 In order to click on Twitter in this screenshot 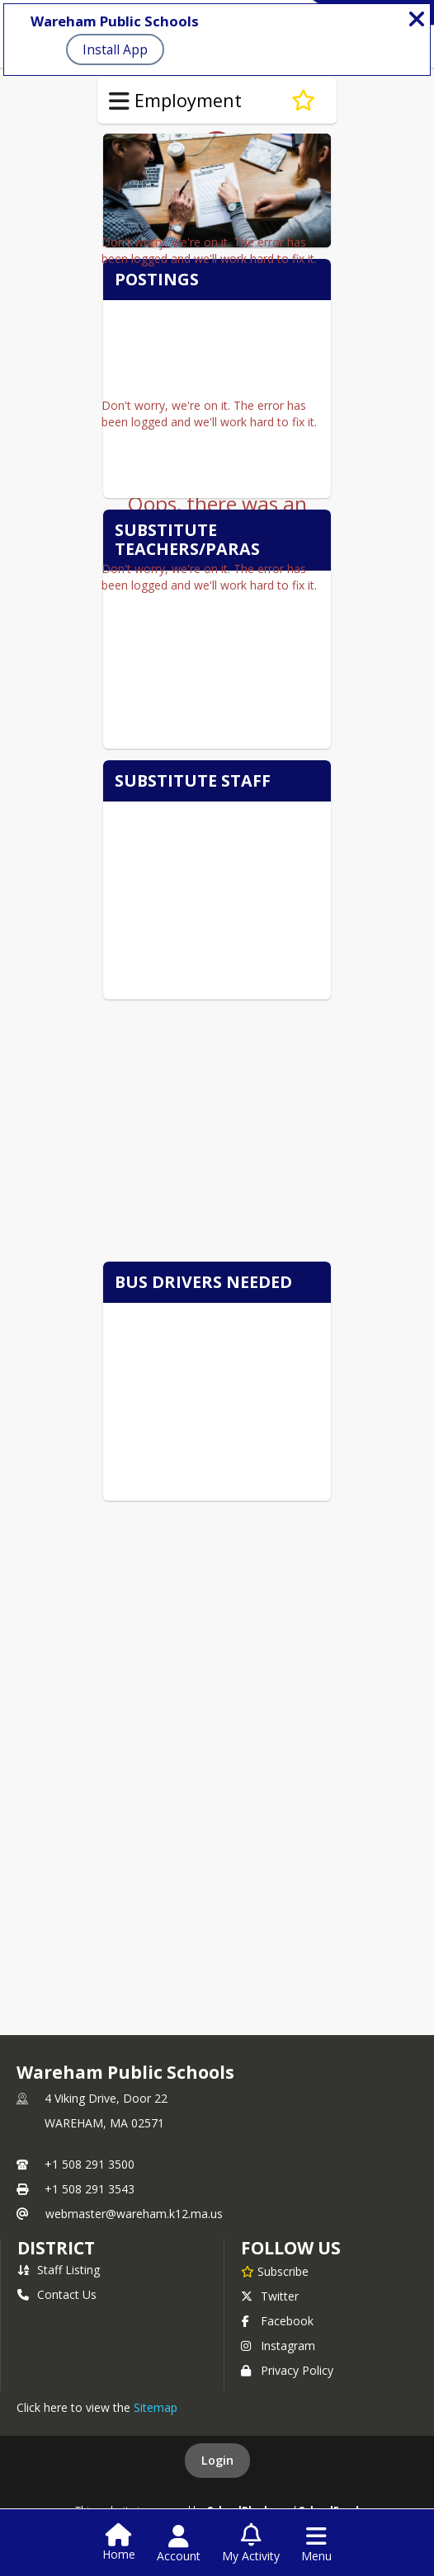, I will do `click(270, 2296)`.